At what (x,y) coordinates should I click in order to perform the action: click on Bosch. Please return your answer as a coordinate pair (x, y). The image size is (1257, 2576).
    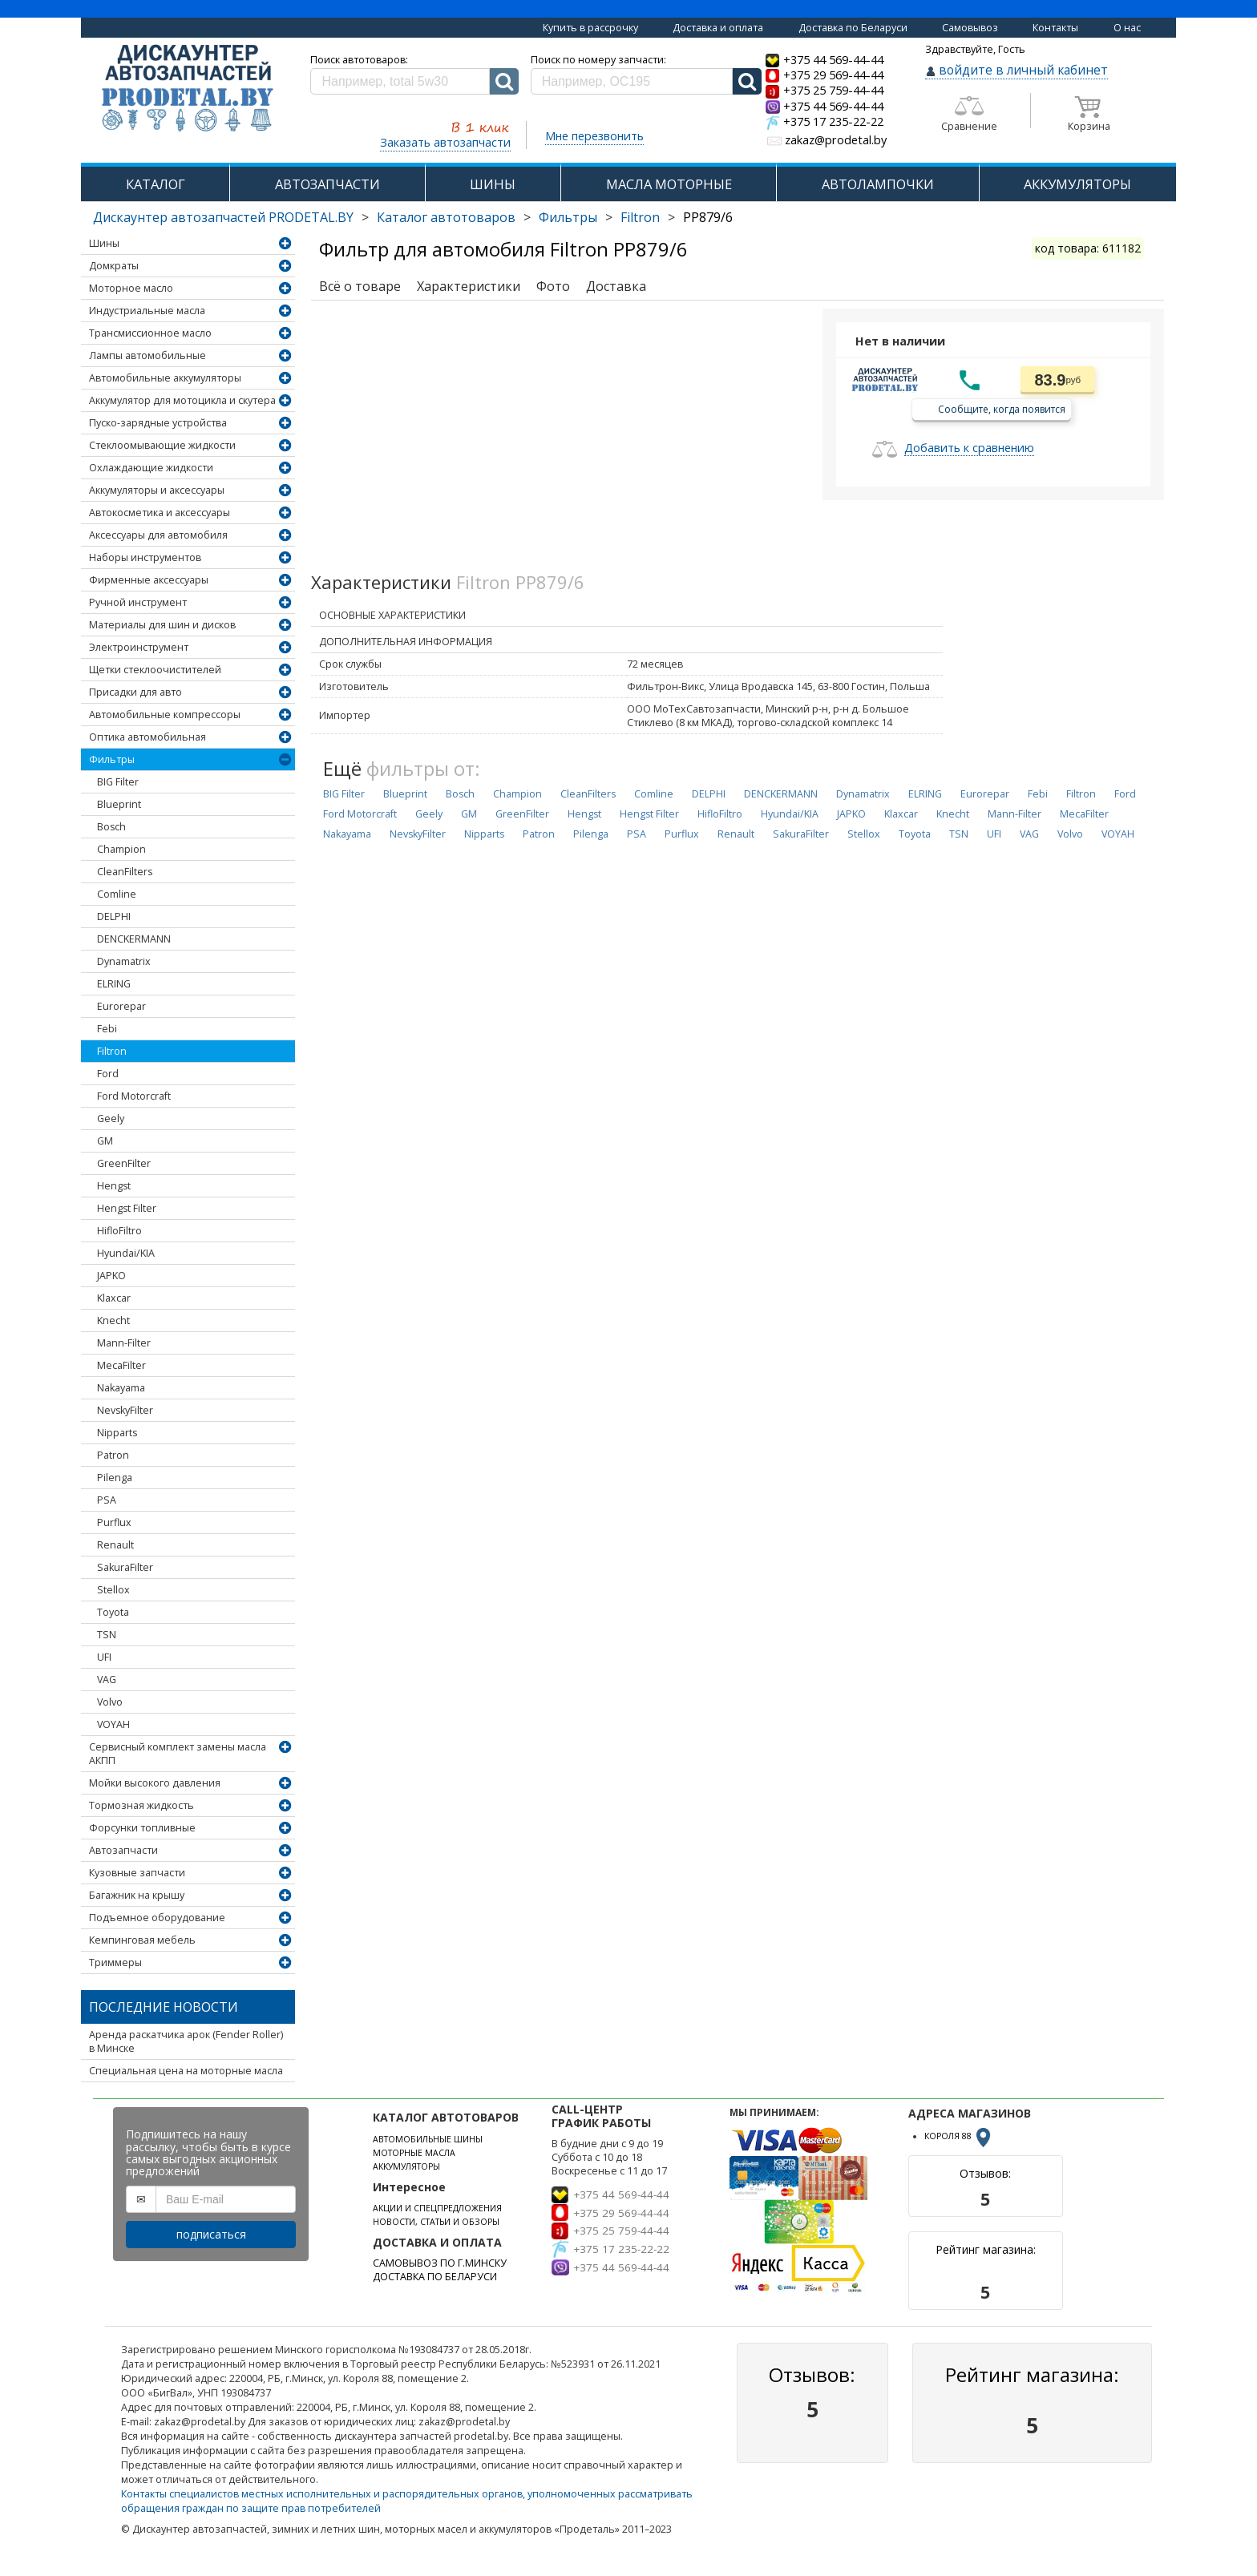
    Looking at the image, I should click on (111, 827).